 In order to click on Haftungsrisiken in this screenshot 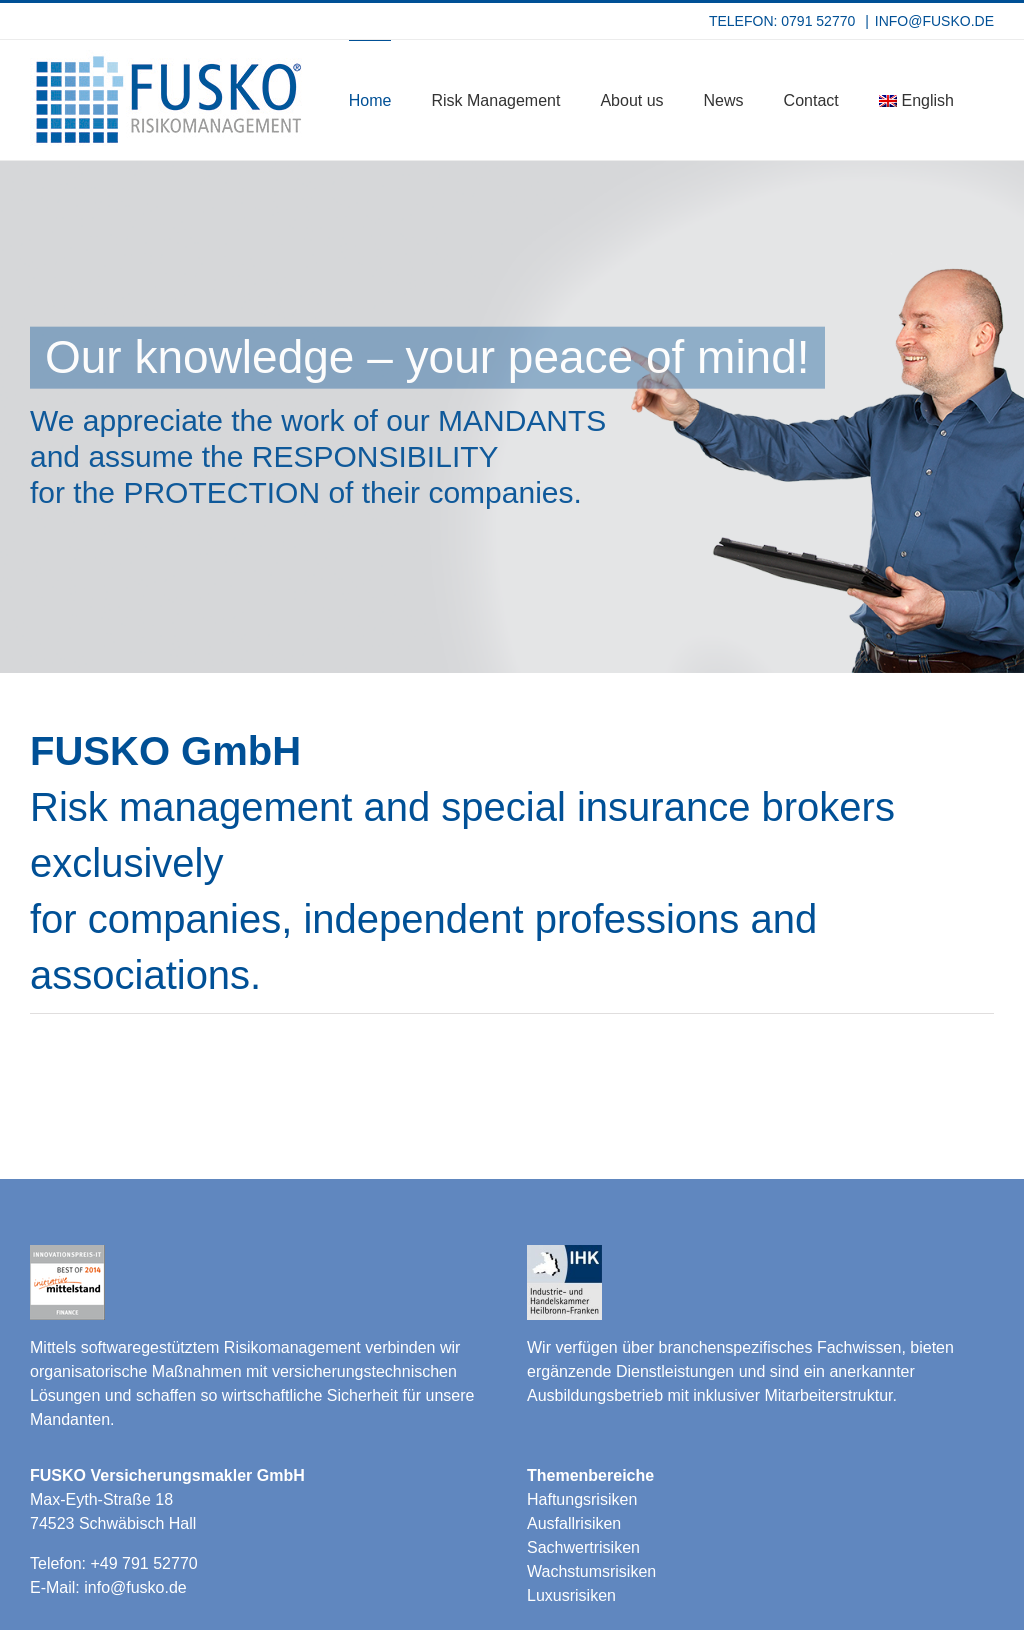, I will do `click(582, 1499)`.